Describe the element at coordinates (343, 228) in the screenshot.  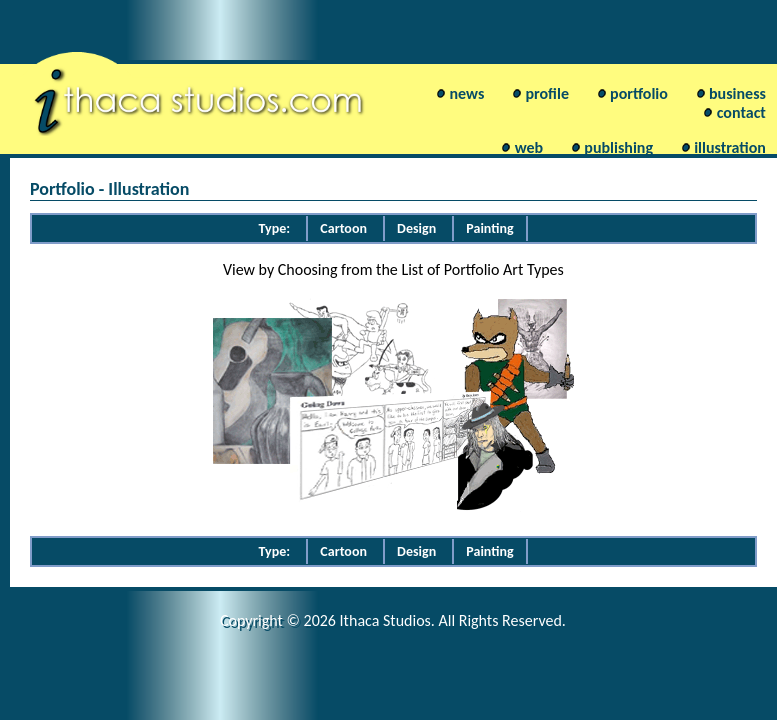
I see `Cartoon` at that location.